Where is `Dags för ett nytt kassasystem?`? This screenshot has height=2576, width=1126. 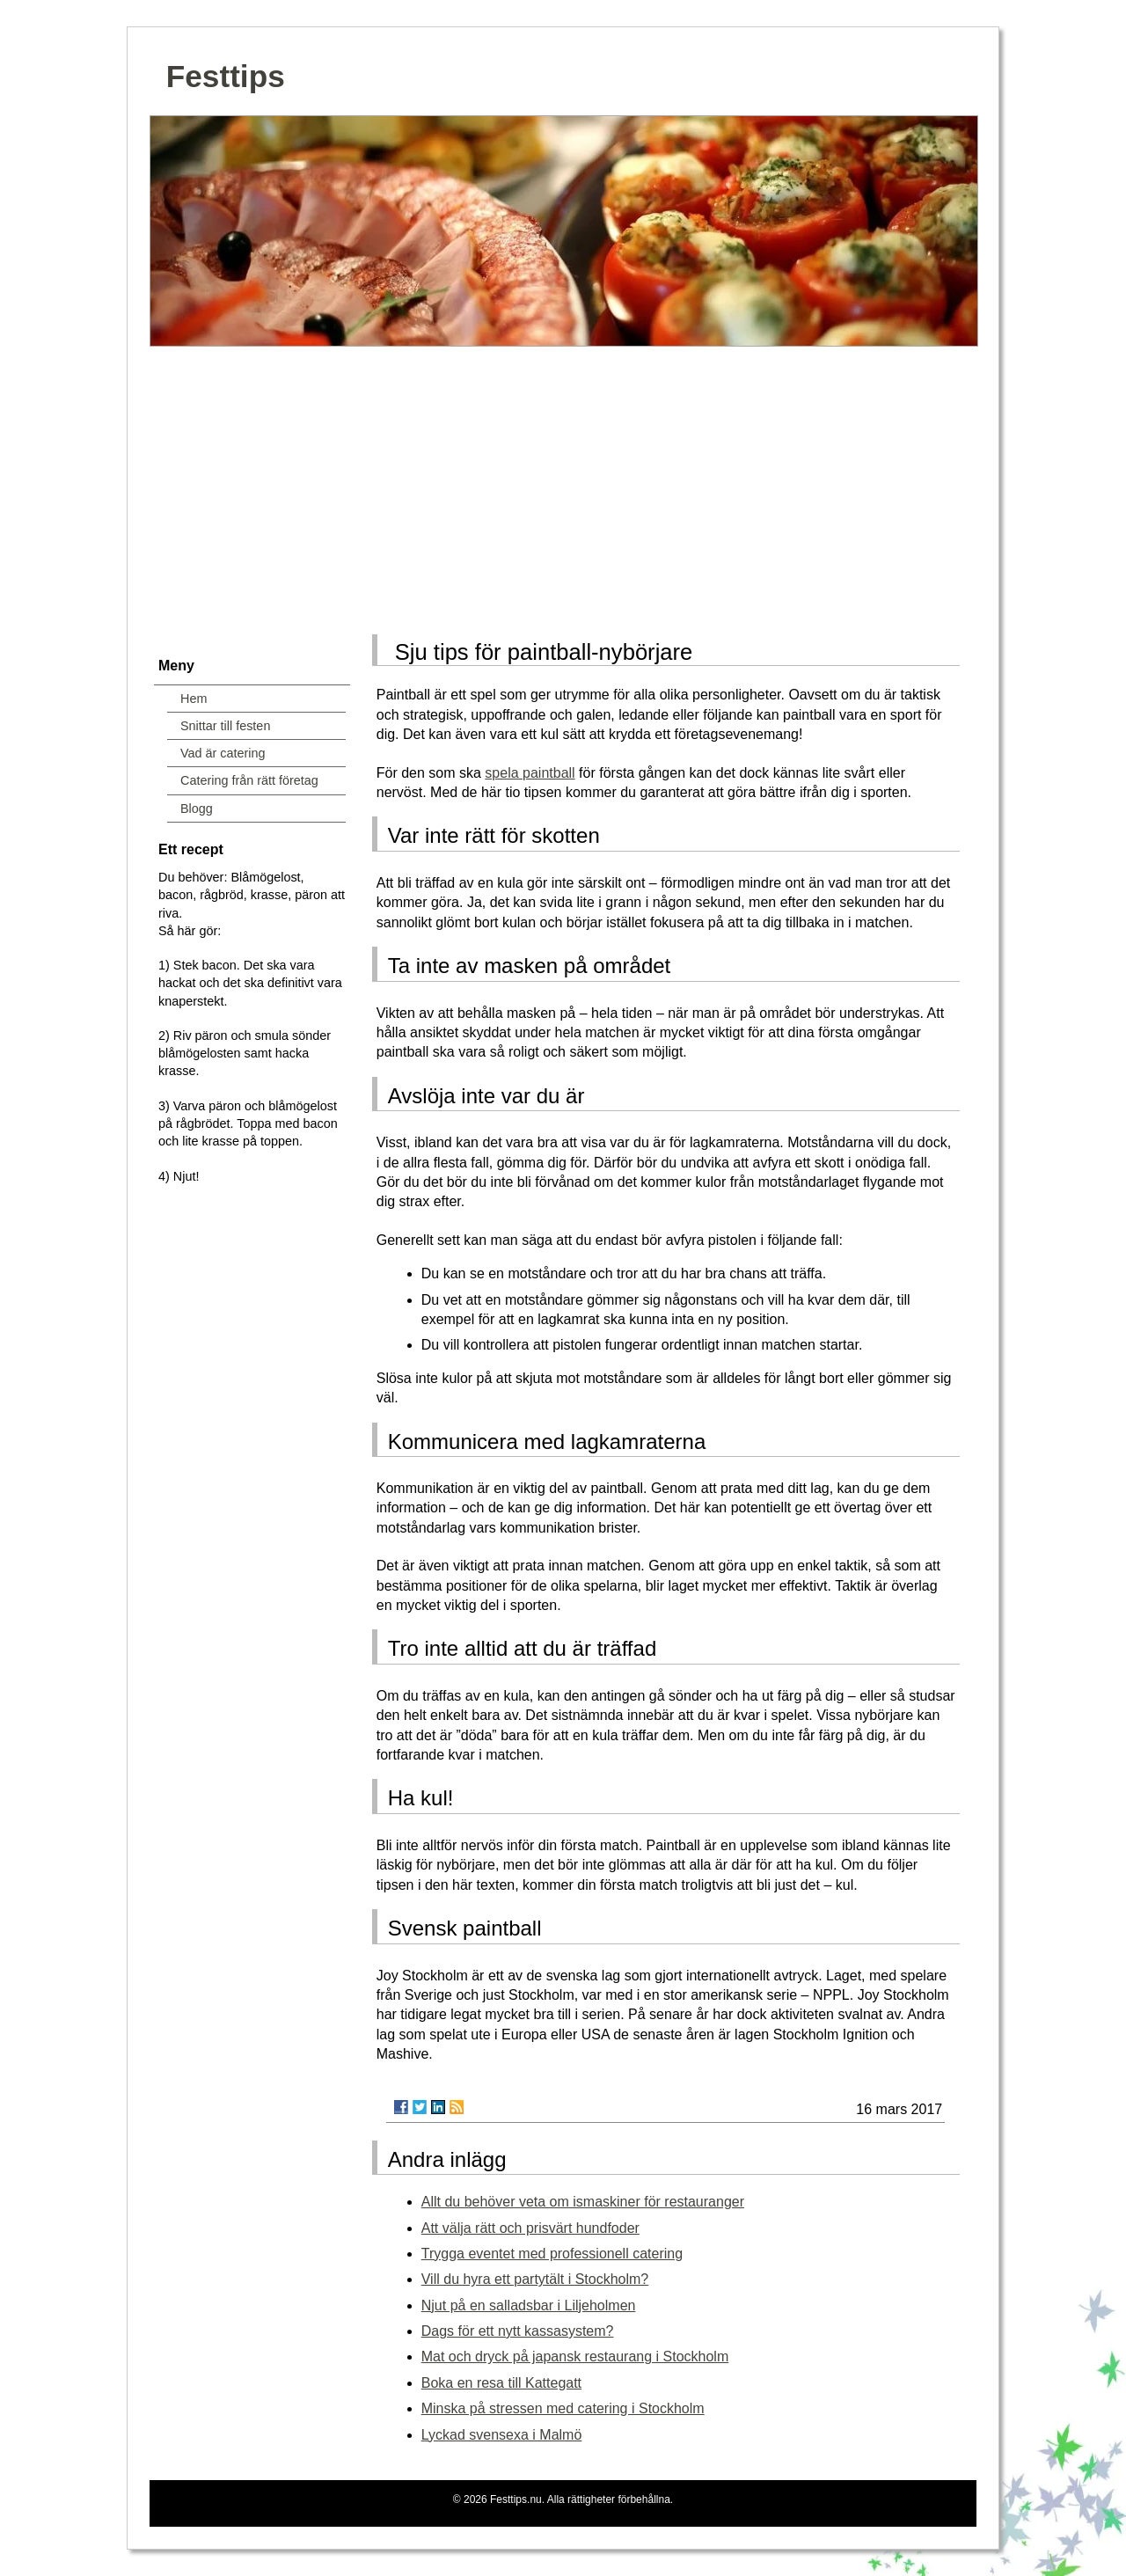
Dags för ett nytt kassasystem? is located at coordinates (517, 2331).